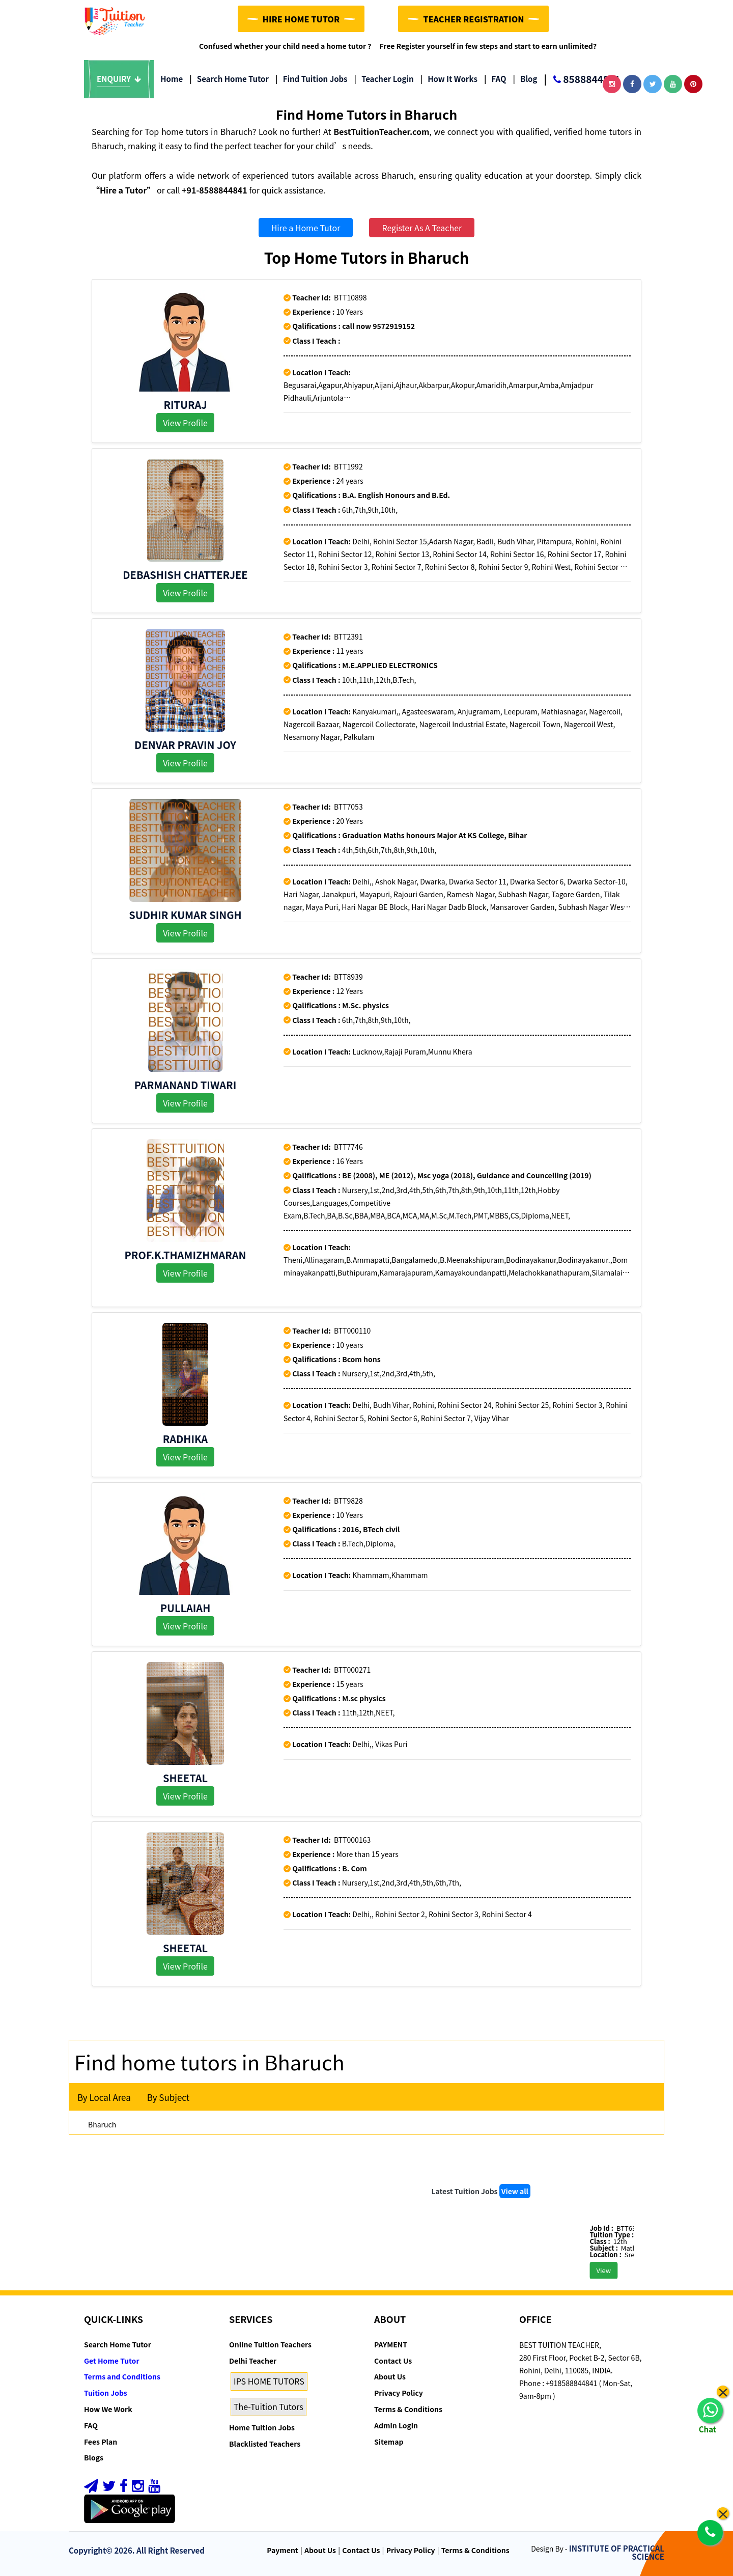 The width and height of the screenshot is (733, 2576). I want to click on How it Works, so click(448, 78).